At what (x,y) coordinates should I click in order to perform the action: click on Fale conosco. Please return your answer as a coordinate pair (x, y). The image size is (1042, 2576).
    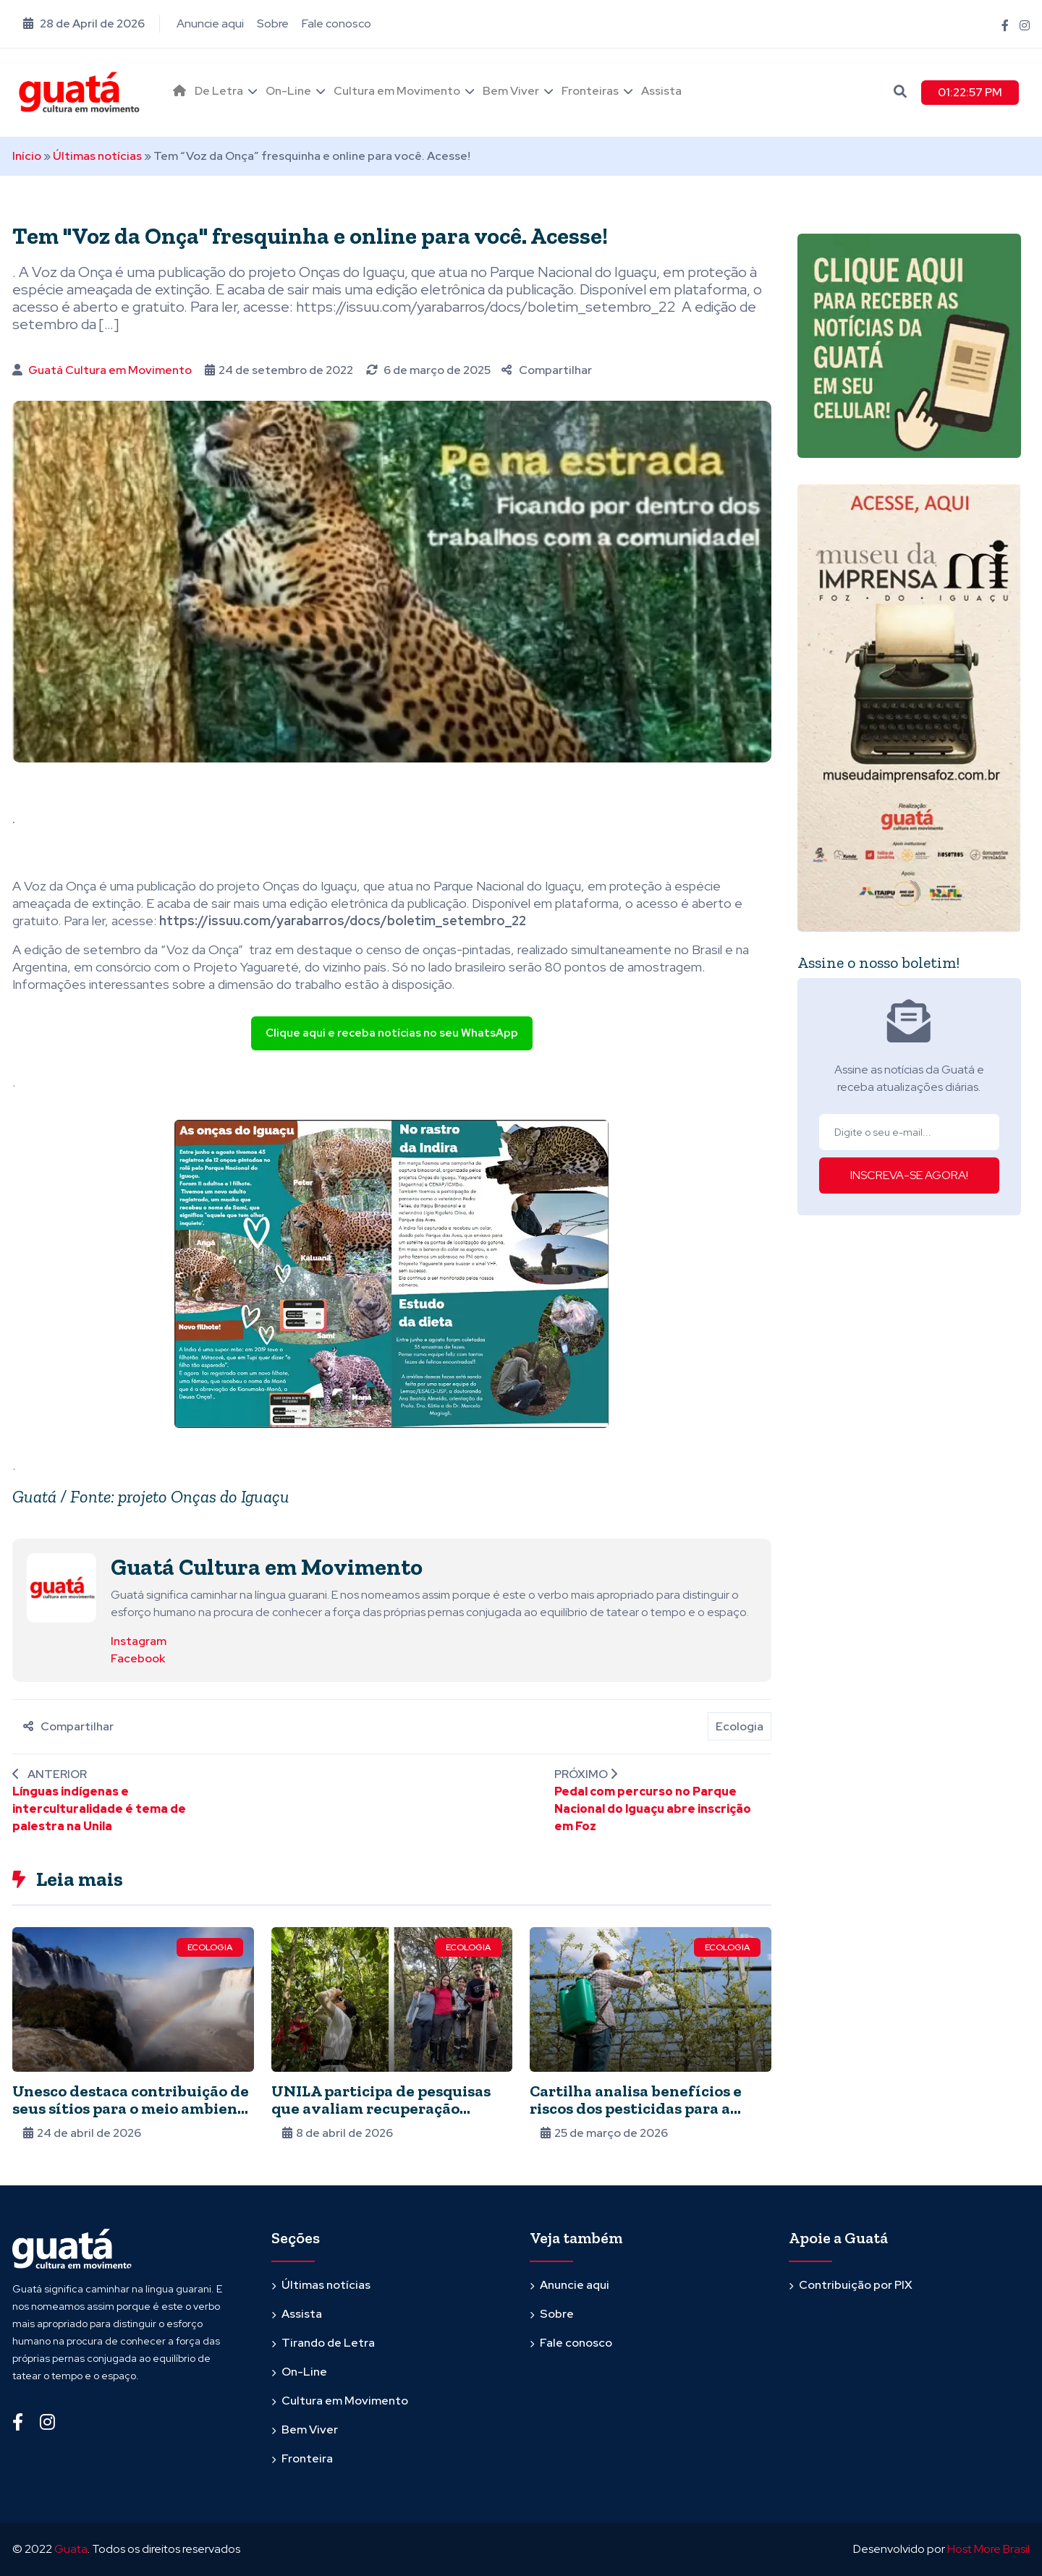
    Looking at the image, I should click on (336, 23).